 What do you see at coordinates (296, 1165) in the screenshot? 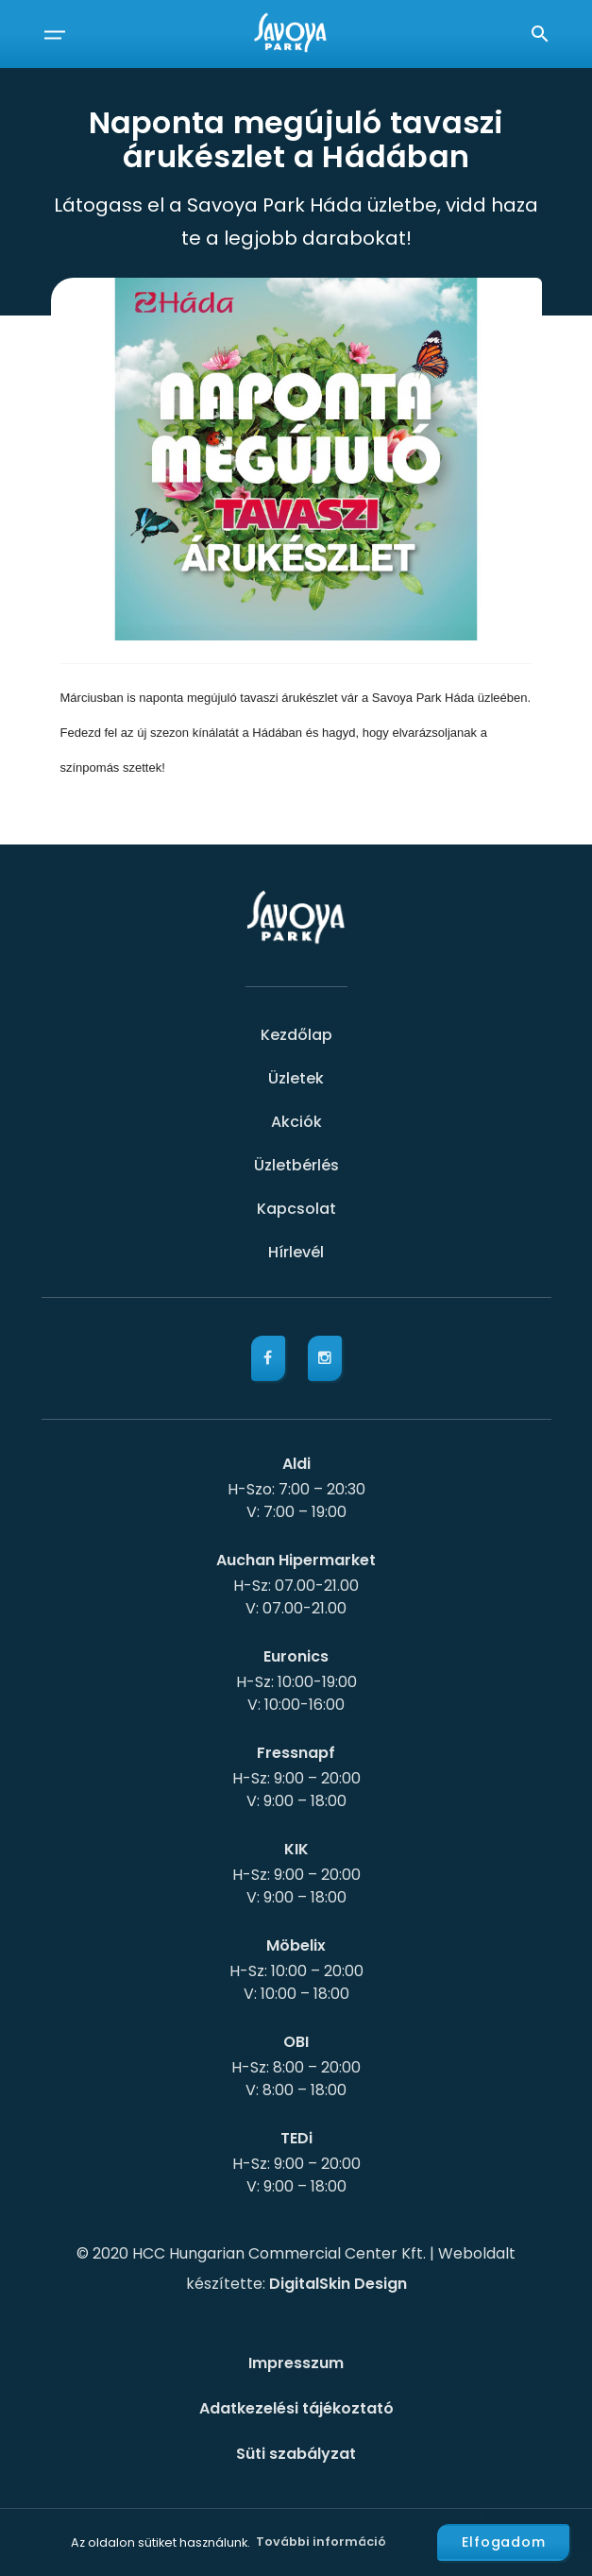
I see `Üzletbérlés` at bounding box center [296, 1165].